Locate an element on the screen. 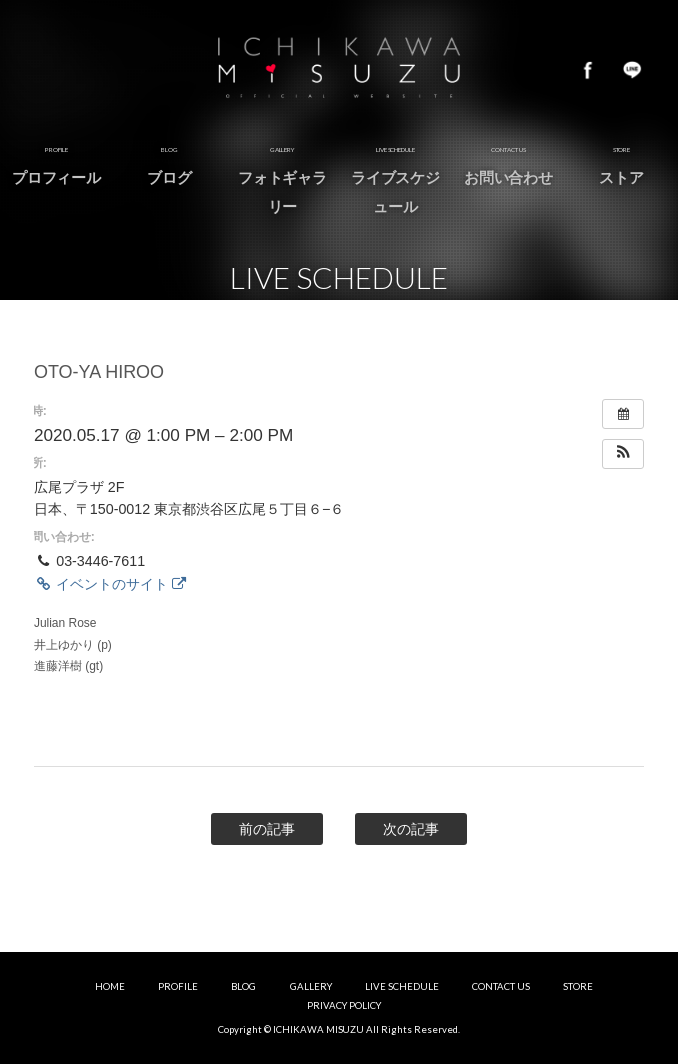 The image size is (678, 1064). 市川美鈴 is located at coordinates (339, 70).